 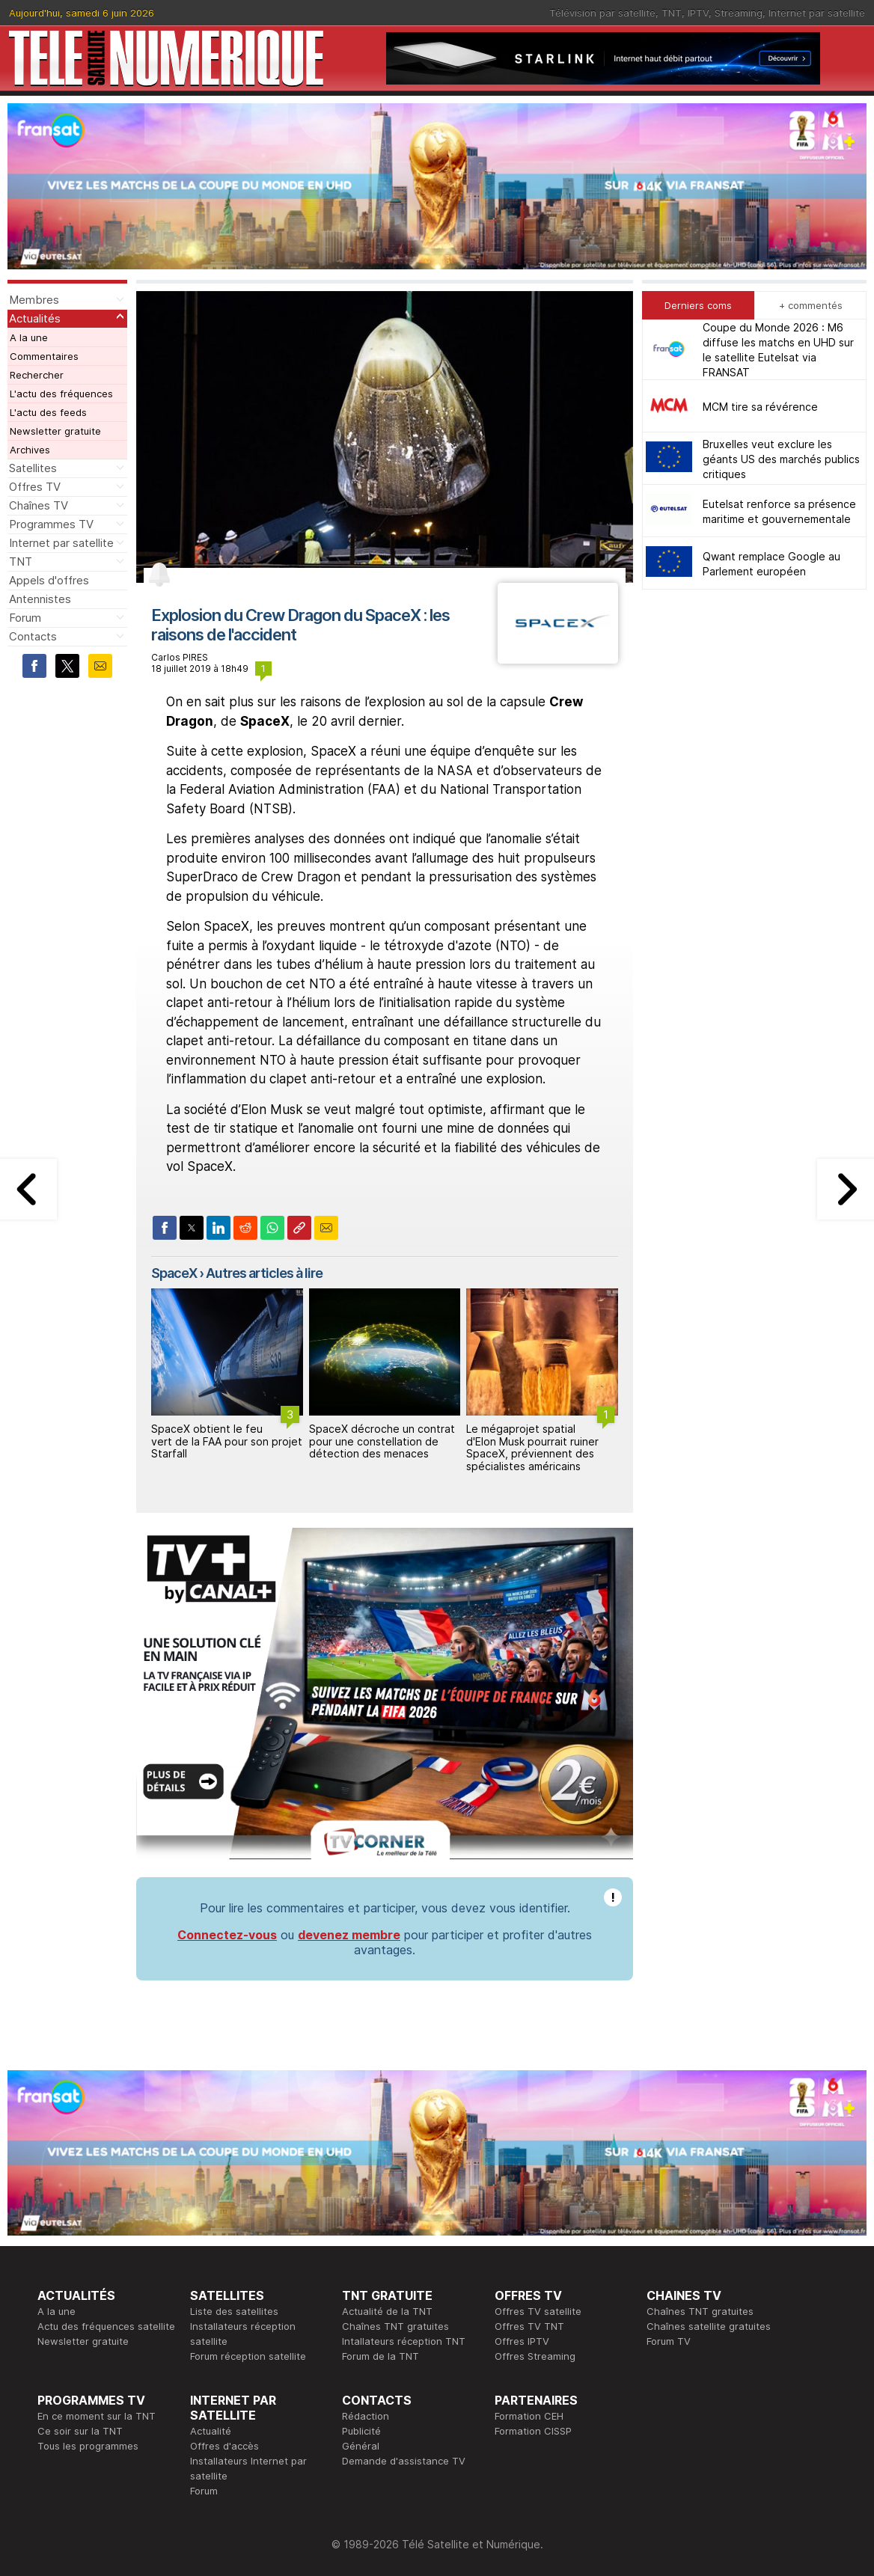 What do you see at coordinates (781, 459) in the screenshot?
I see `Bruxelles veut exclure les géants US des marchés publics critiques` at bounding box center [781, 459].